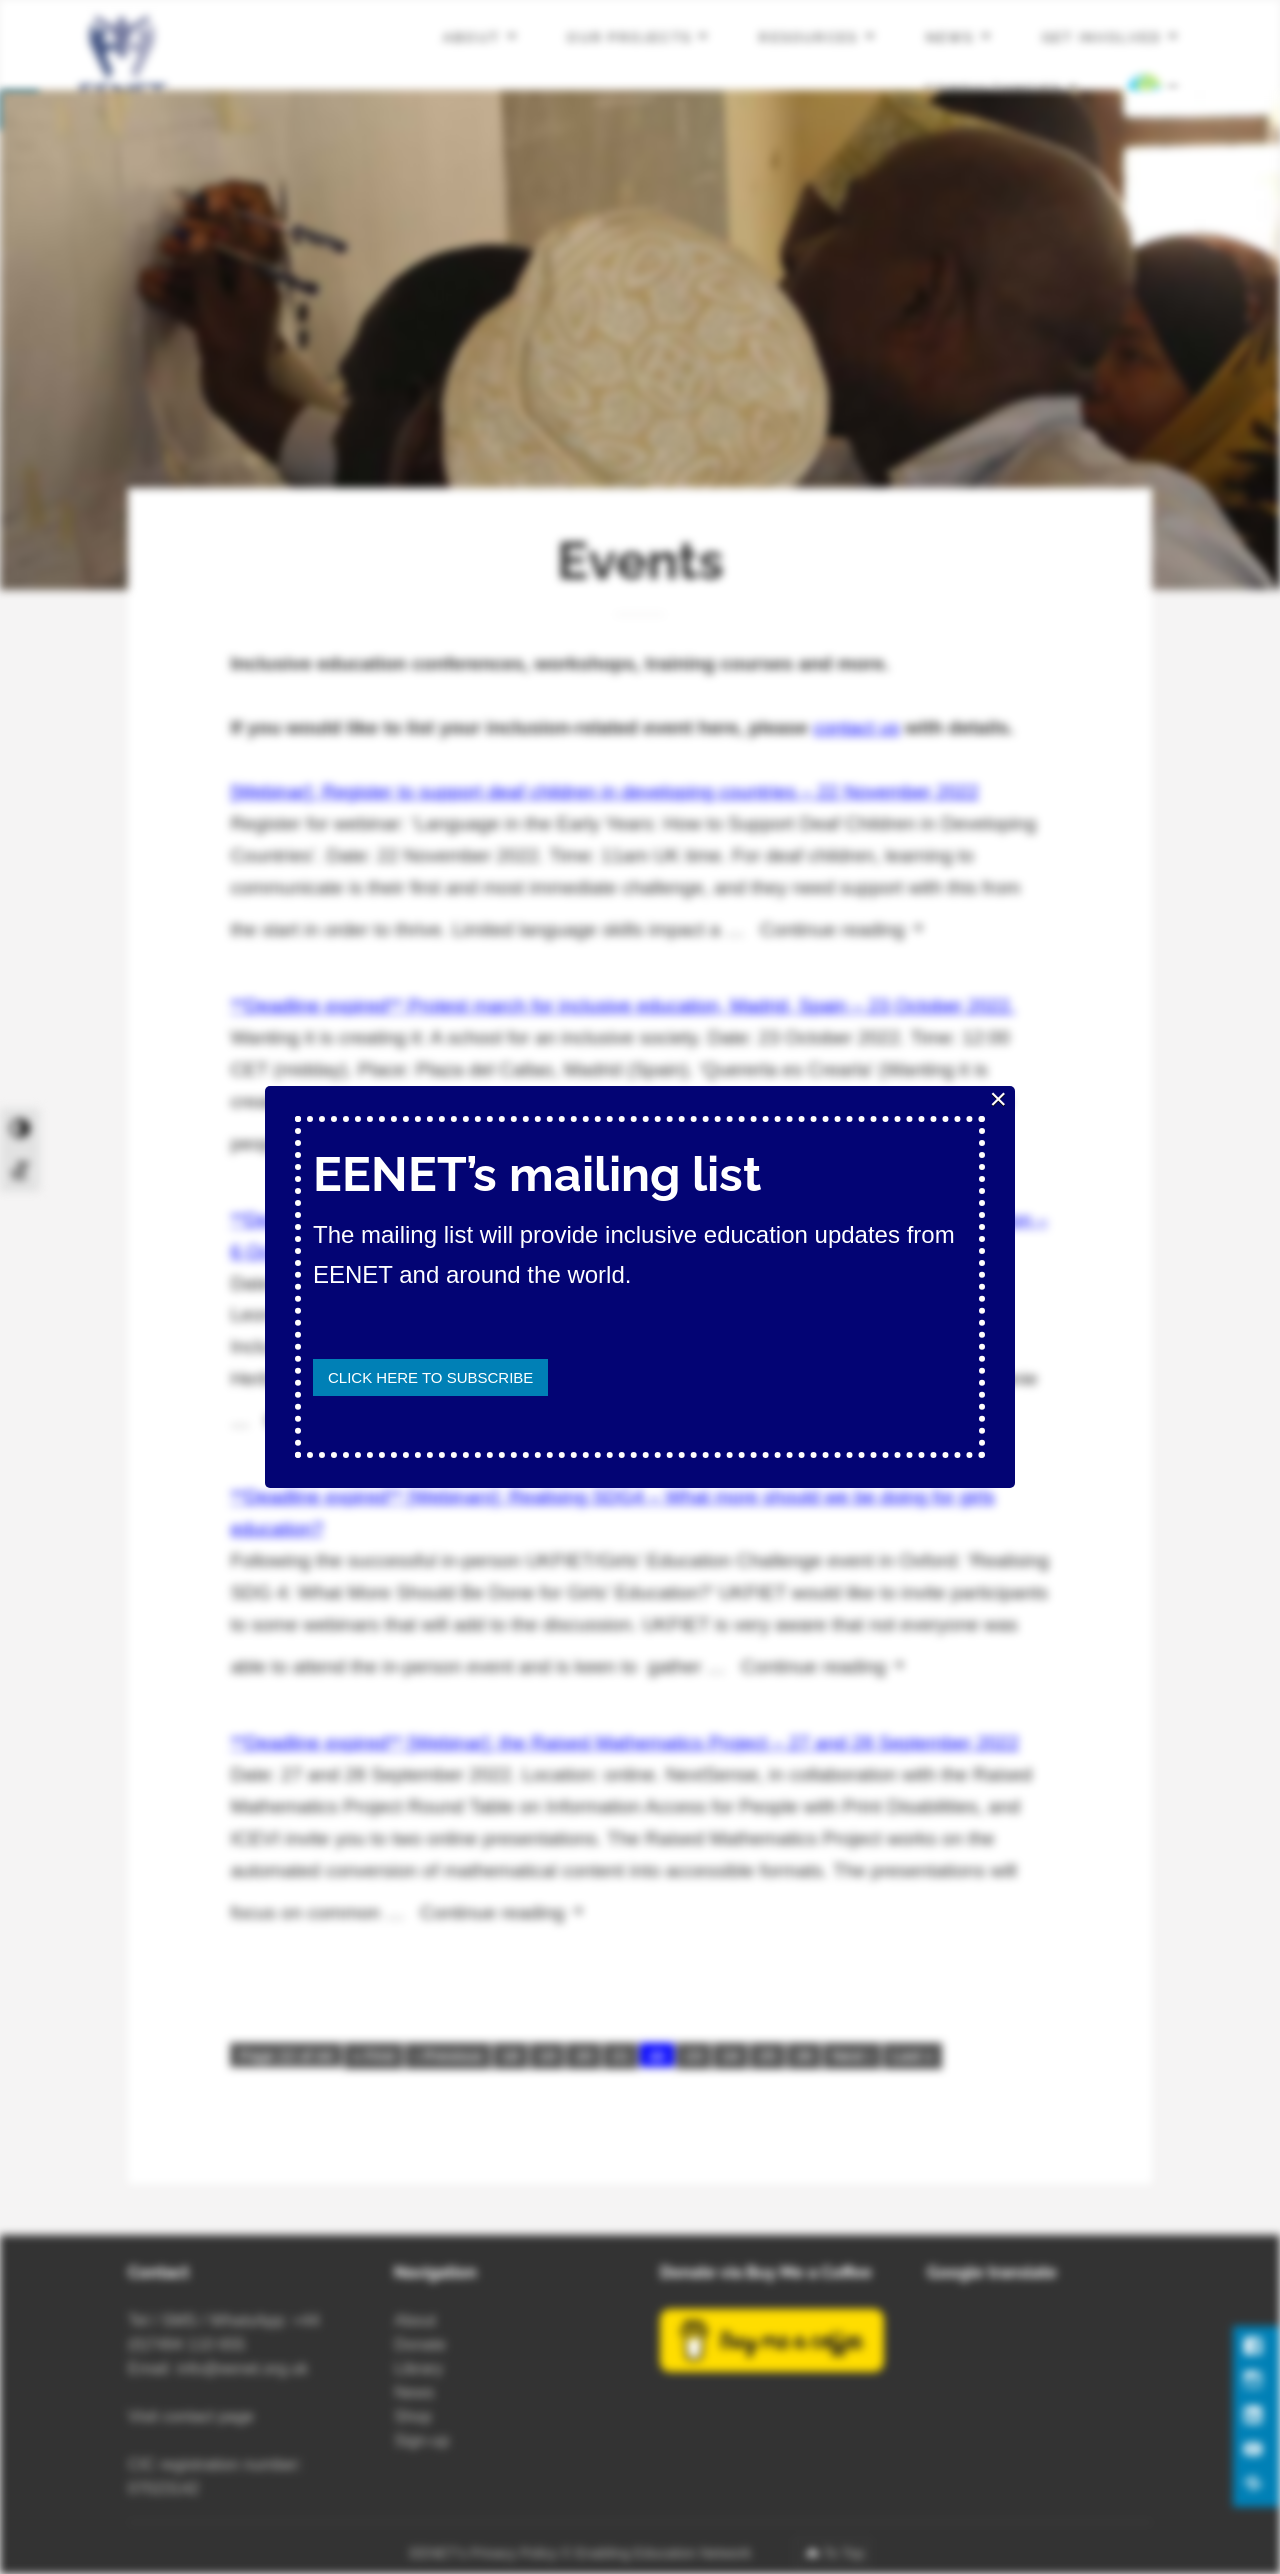  Describe the element at coordinates (420, 2344) in the screenshot. I see `Donate` at that location.